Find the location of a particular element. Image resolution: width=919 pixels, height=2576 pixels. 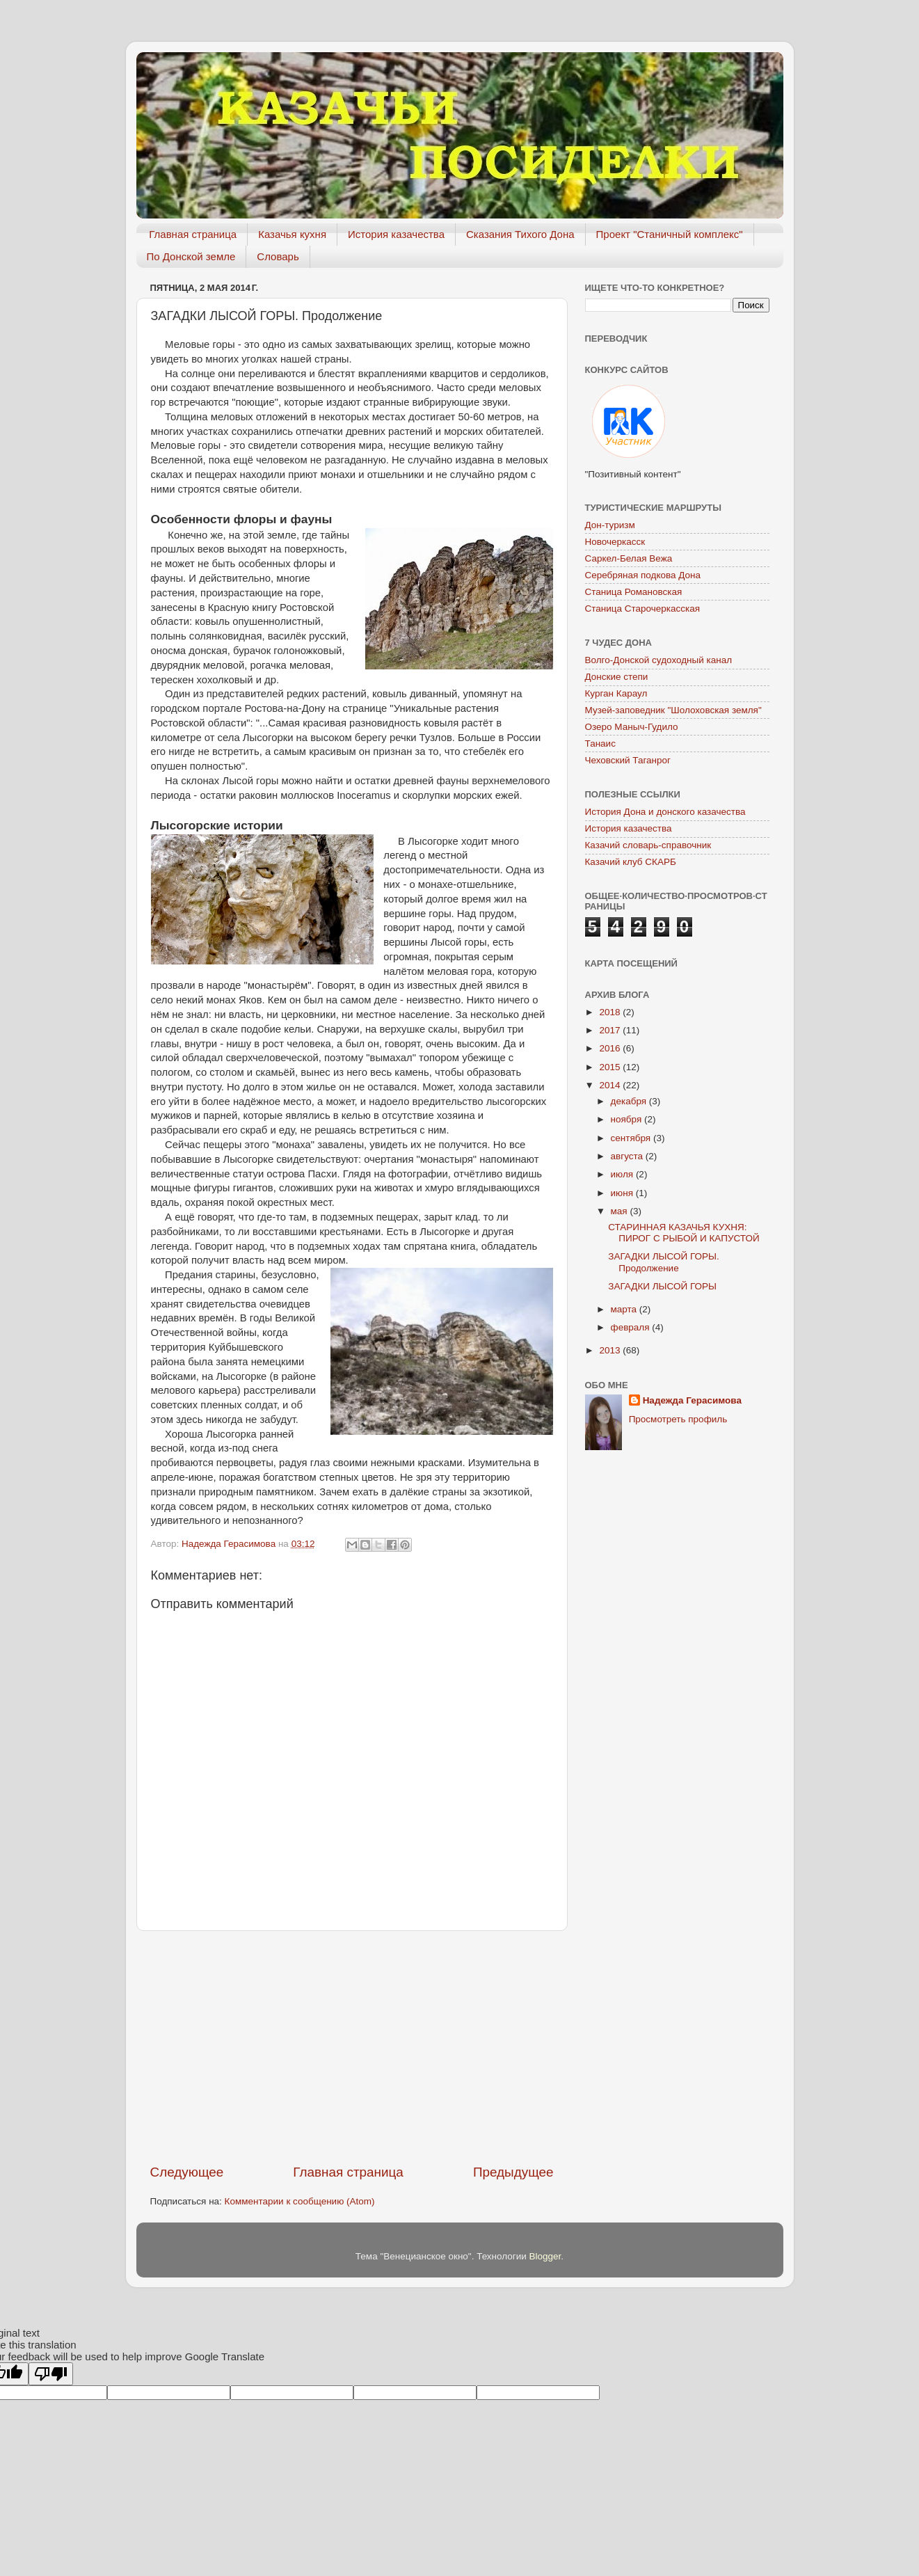

Волго-Донской судоходный канал is located at coordinates (659, 660).